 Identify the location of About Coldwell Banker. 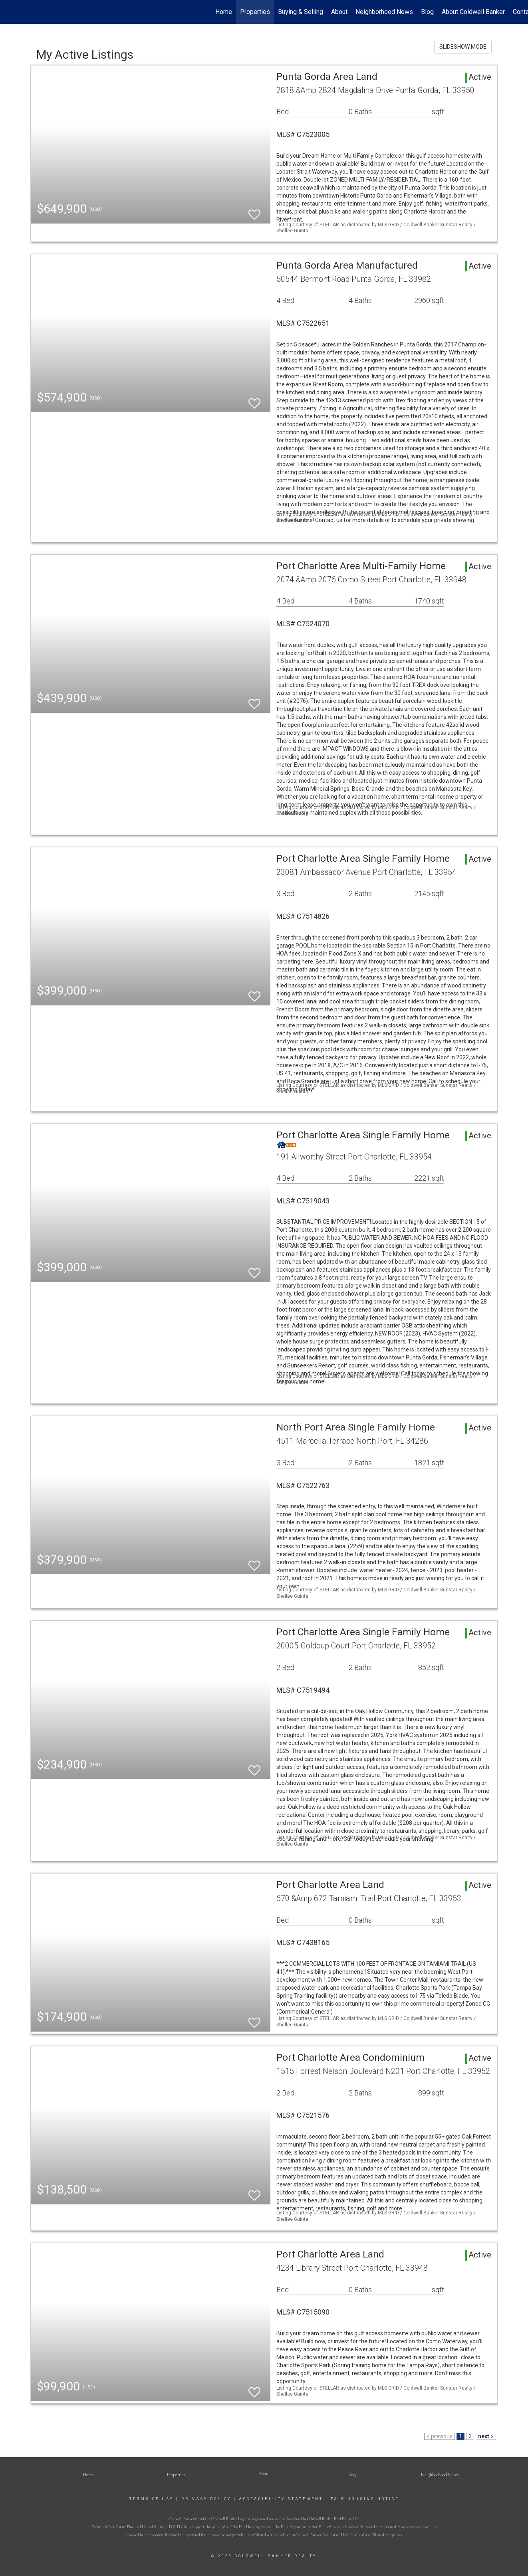
(473, 12).